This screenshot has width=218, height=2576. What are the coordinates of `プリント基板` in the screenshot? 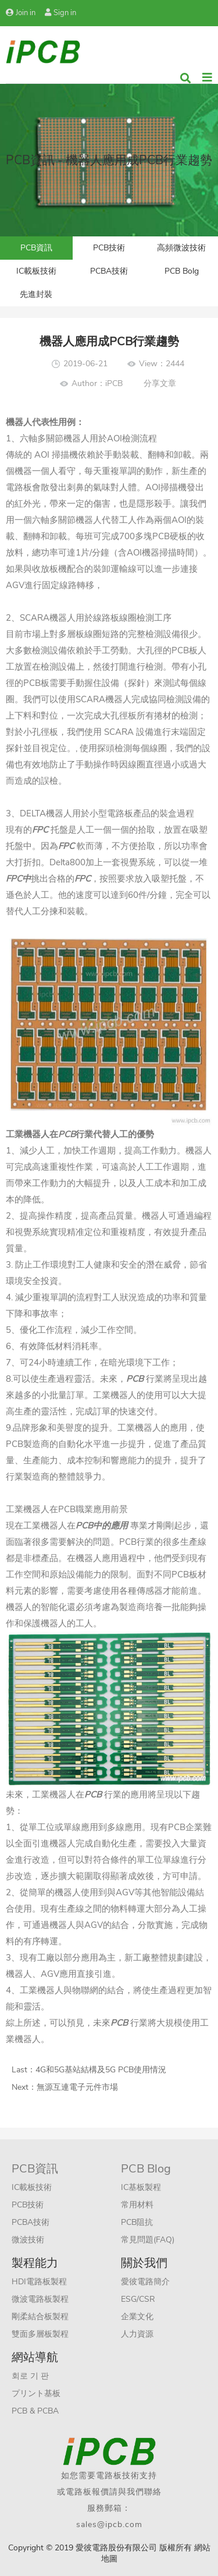 It's located at (36, 2393).